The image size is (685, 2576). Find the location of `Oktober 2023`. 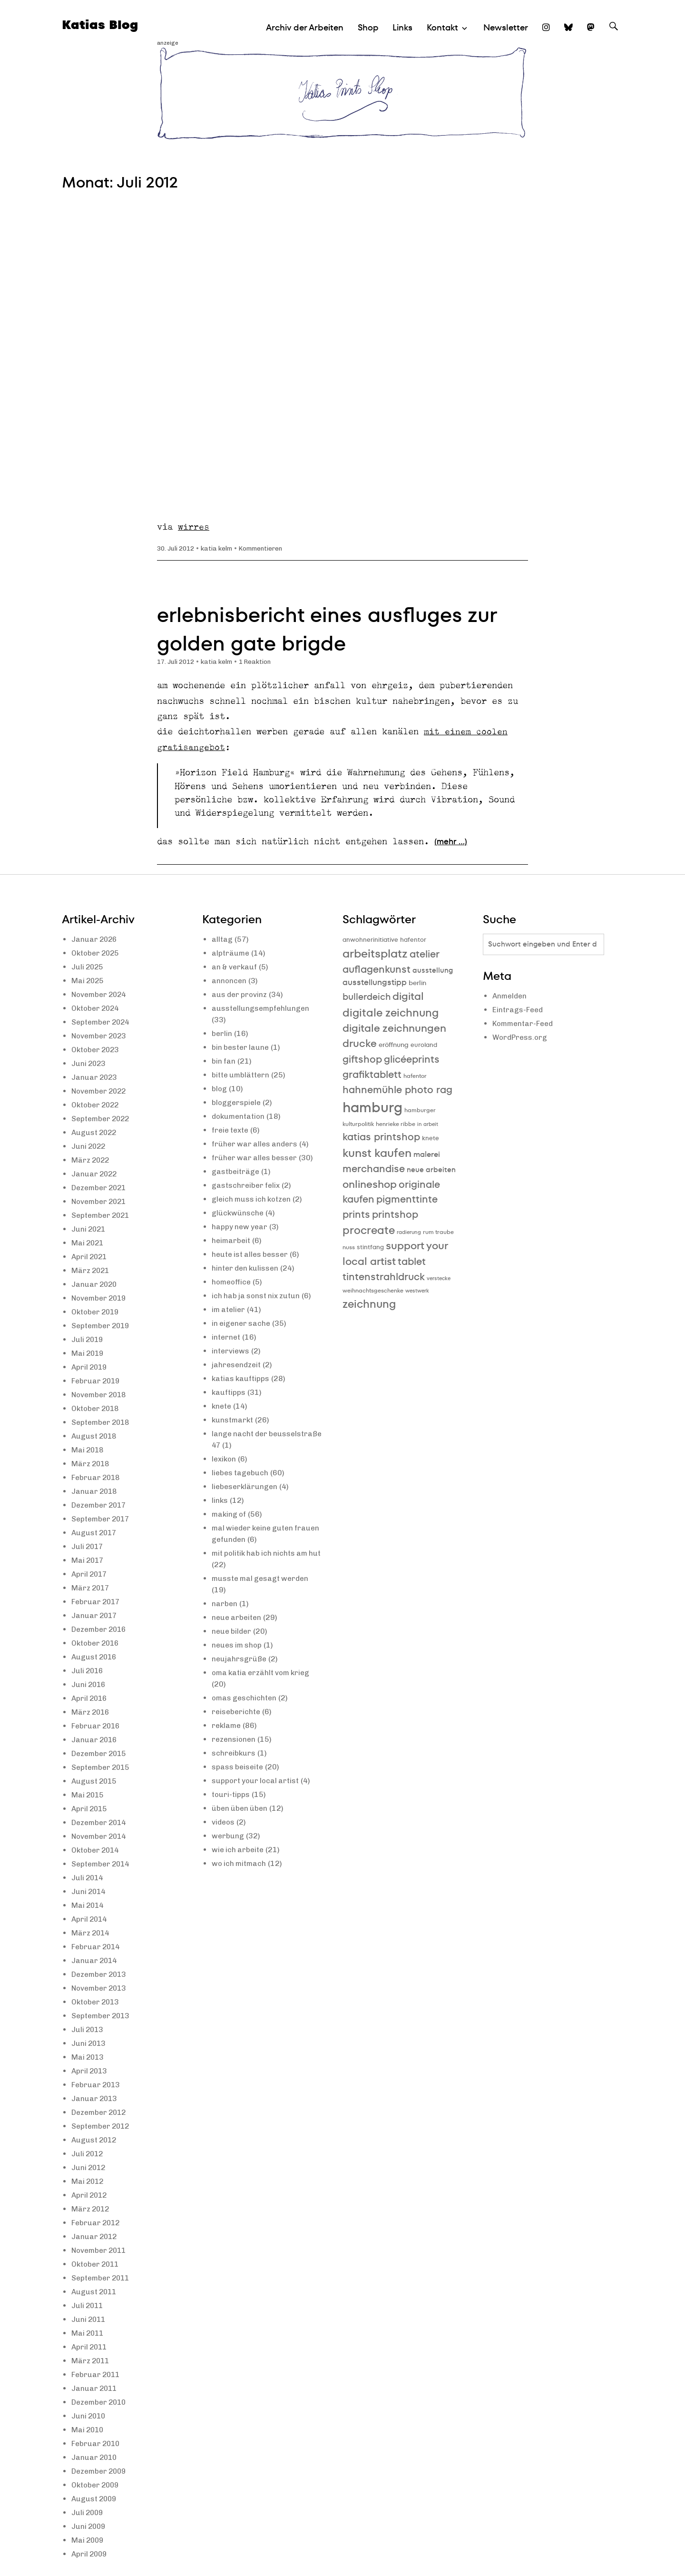

Oktober 2023 is located at coordinates (96, 1049).